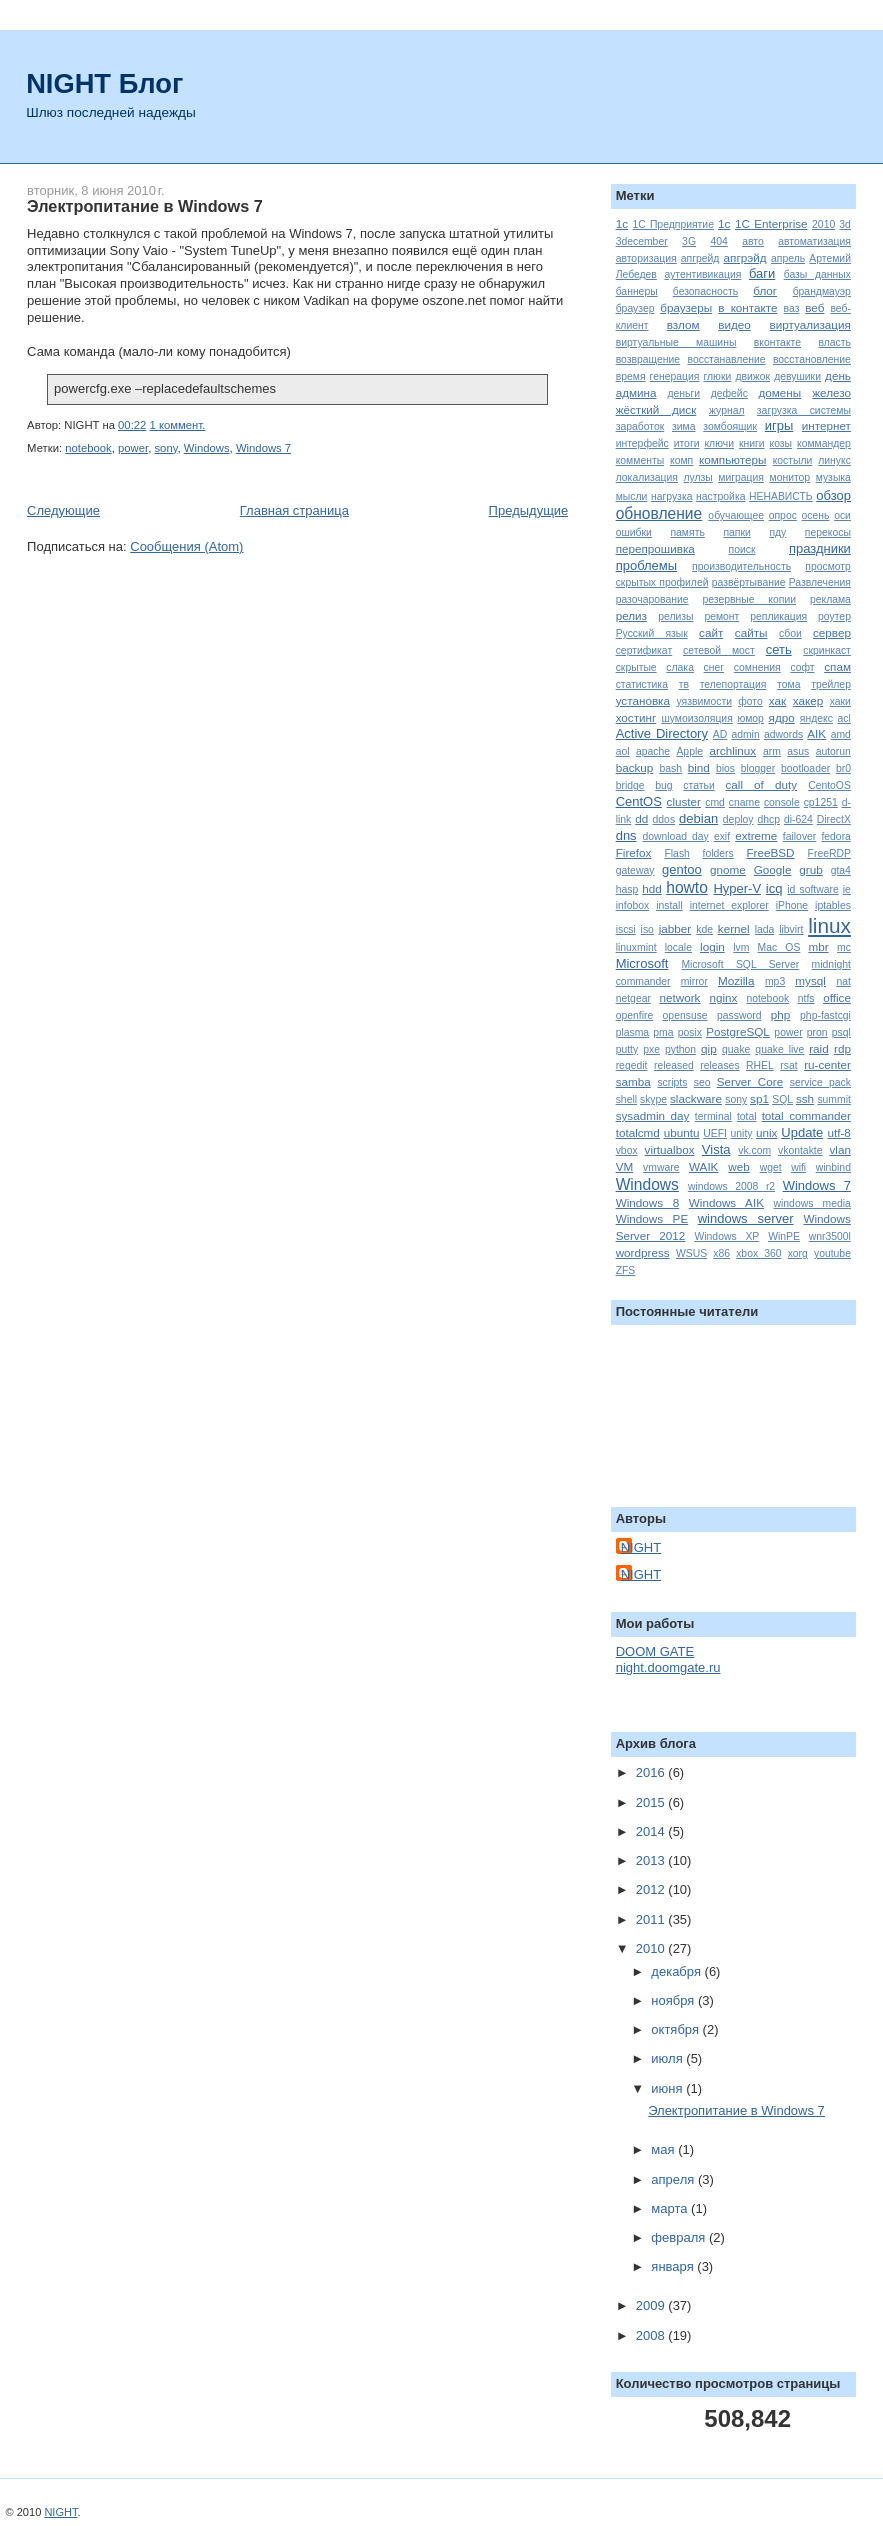 Image resolution: width=883 pixels, height=2526 pixels. I want to click on CentOS, so click(639, 801).